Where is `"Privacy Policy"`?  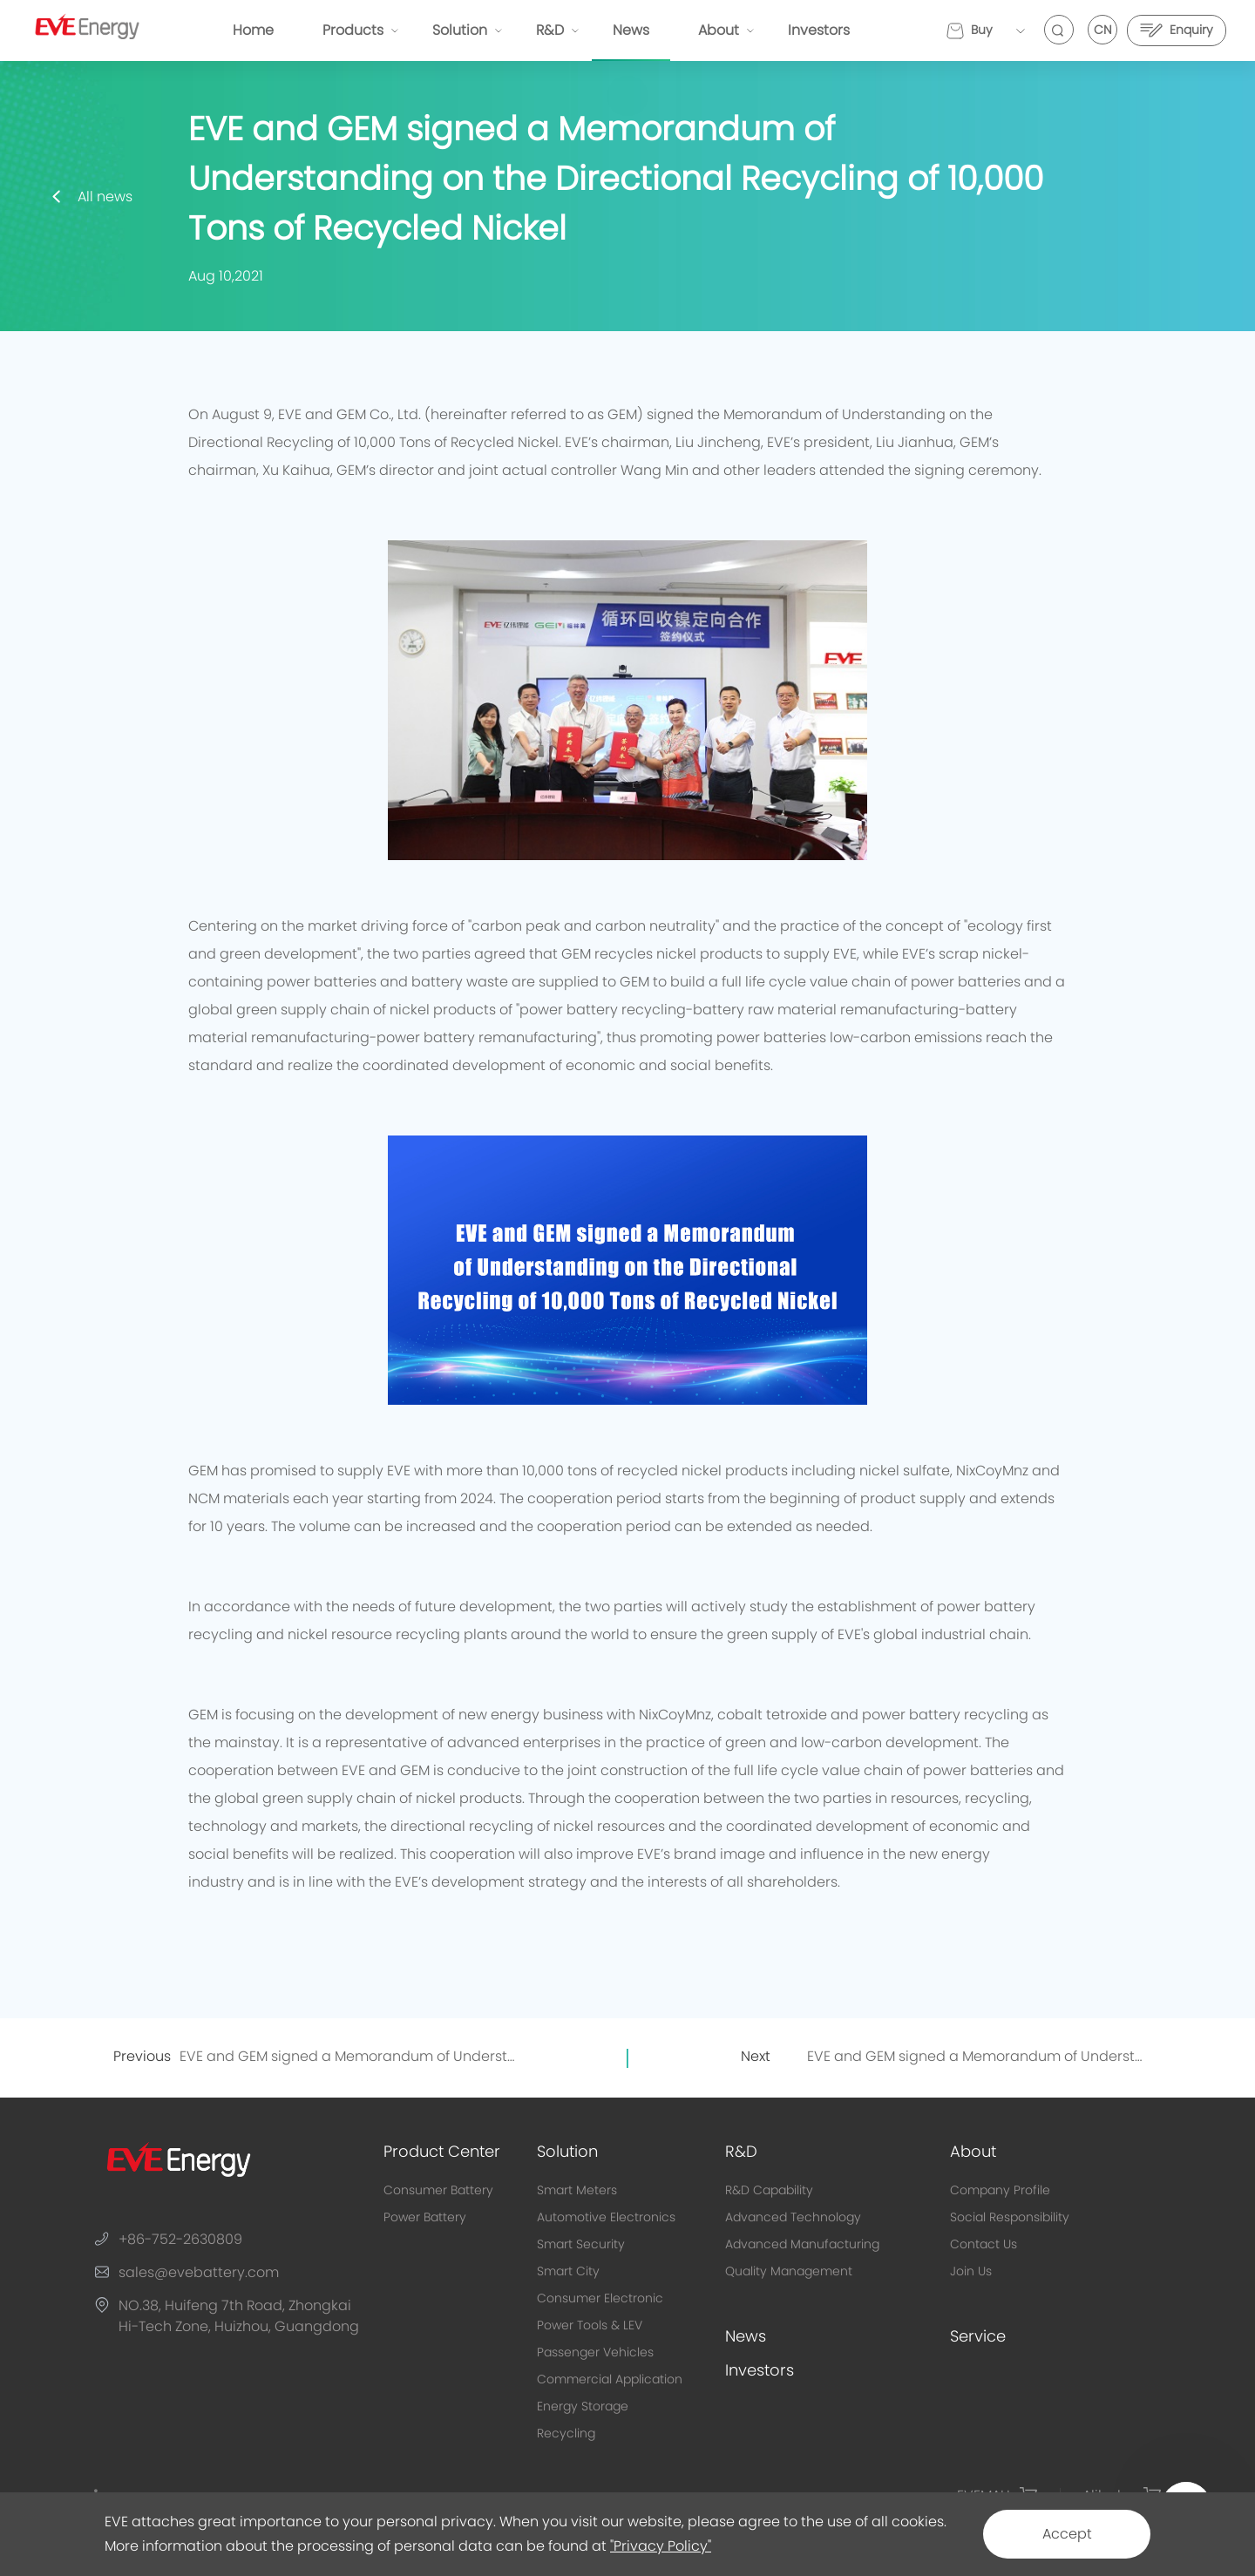 "Privacy Policy" is located at coordinates (660, 2546).